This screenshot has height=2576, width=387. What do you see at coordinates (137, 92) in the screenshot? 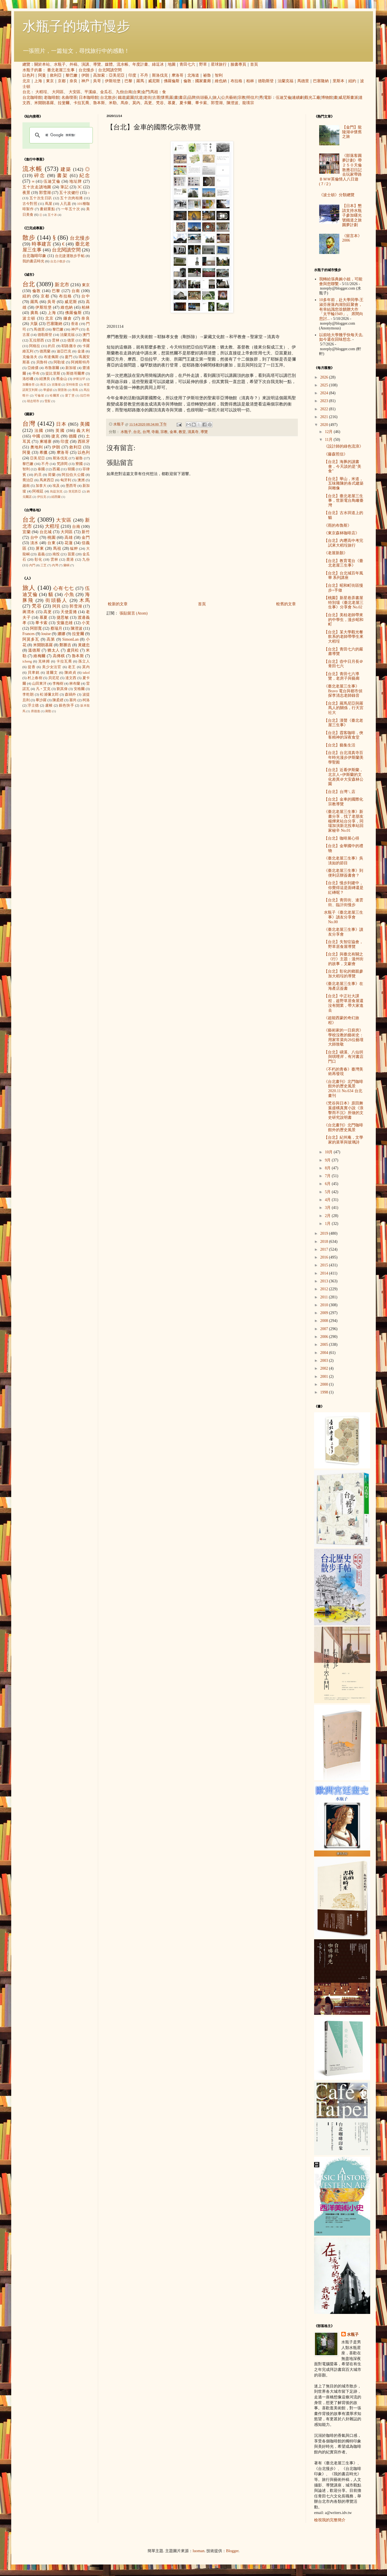
I see `台東` at bounding box center [137, 92].